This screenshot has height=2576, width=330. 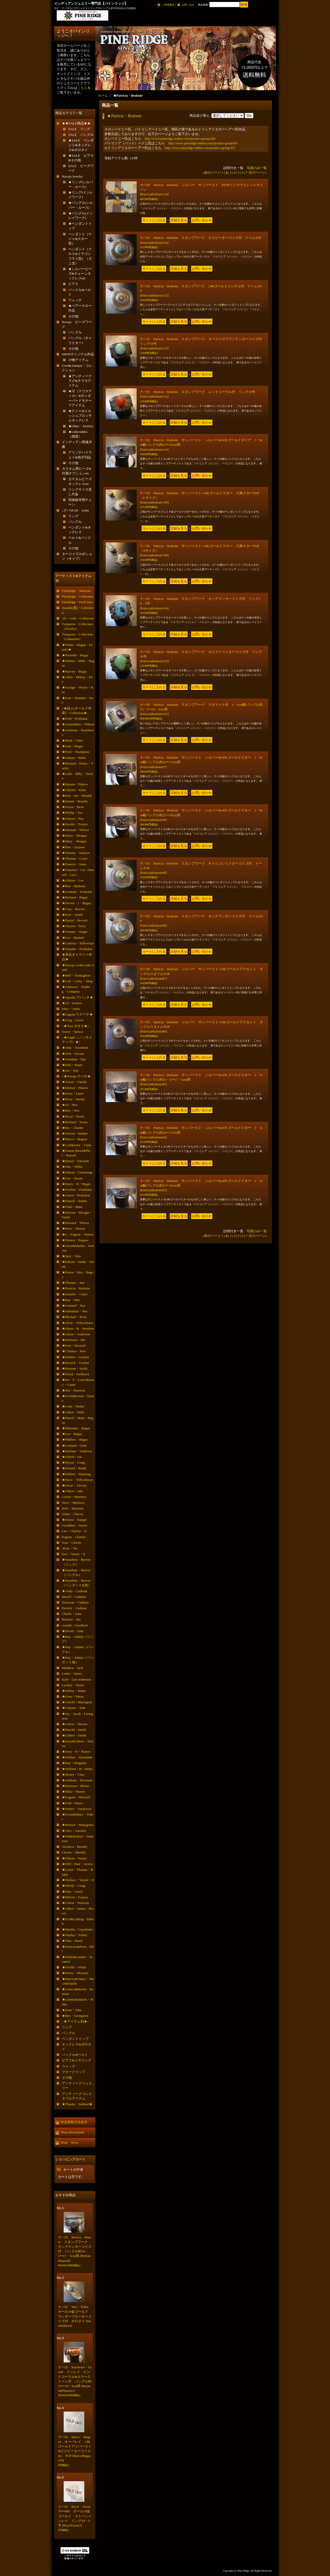 What do you see at coordinates (70, 1110) in the screenshot?
I see `★Kee・Nez` at bounding box center [70, 1110].